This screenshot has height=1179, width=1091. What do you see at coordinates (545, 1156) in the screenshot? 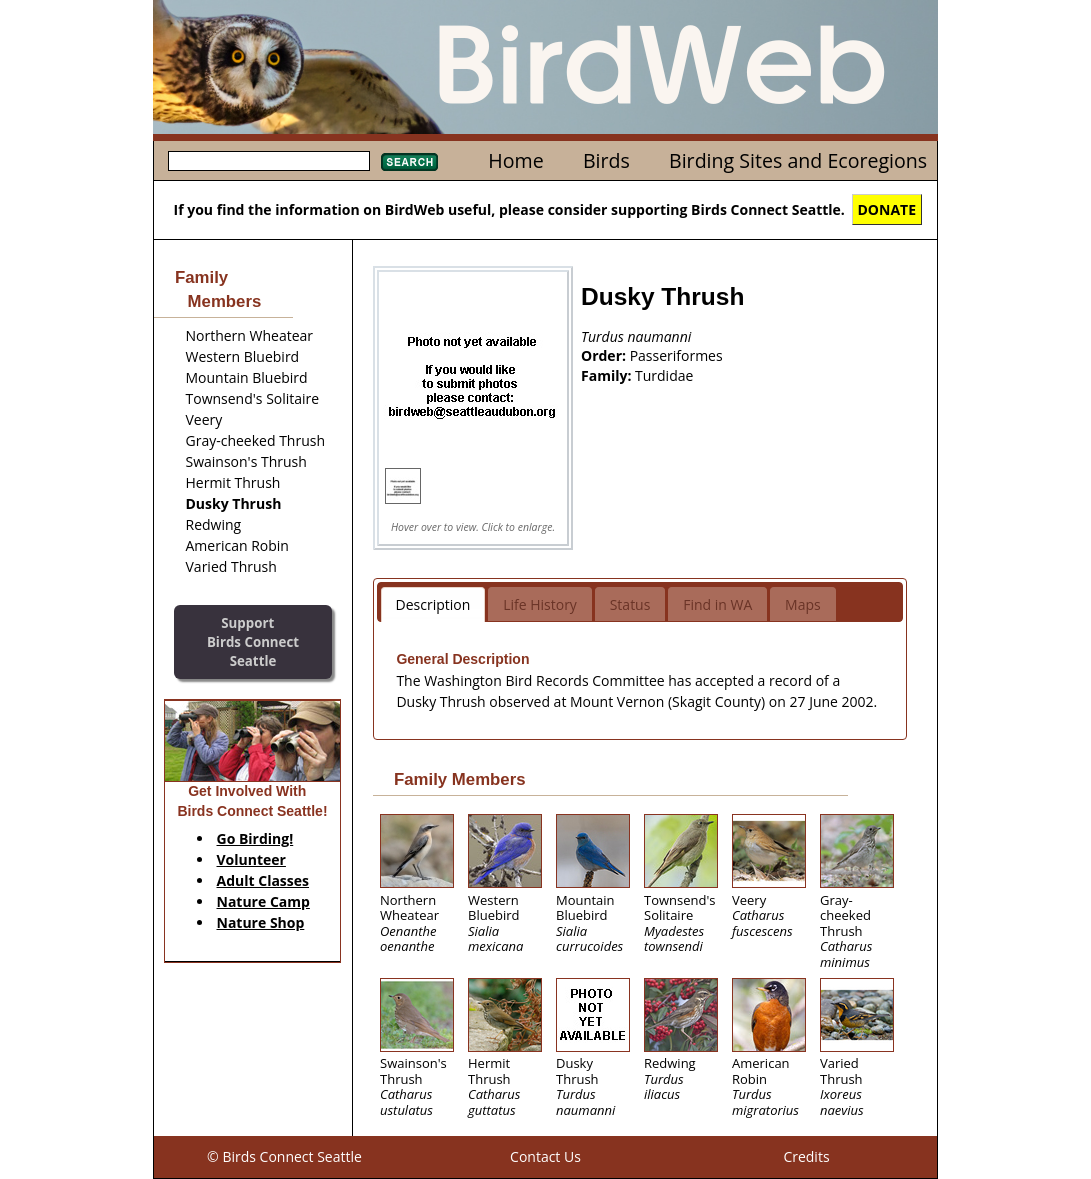
I see `Contact Us` at bounding box center [545, 1156].